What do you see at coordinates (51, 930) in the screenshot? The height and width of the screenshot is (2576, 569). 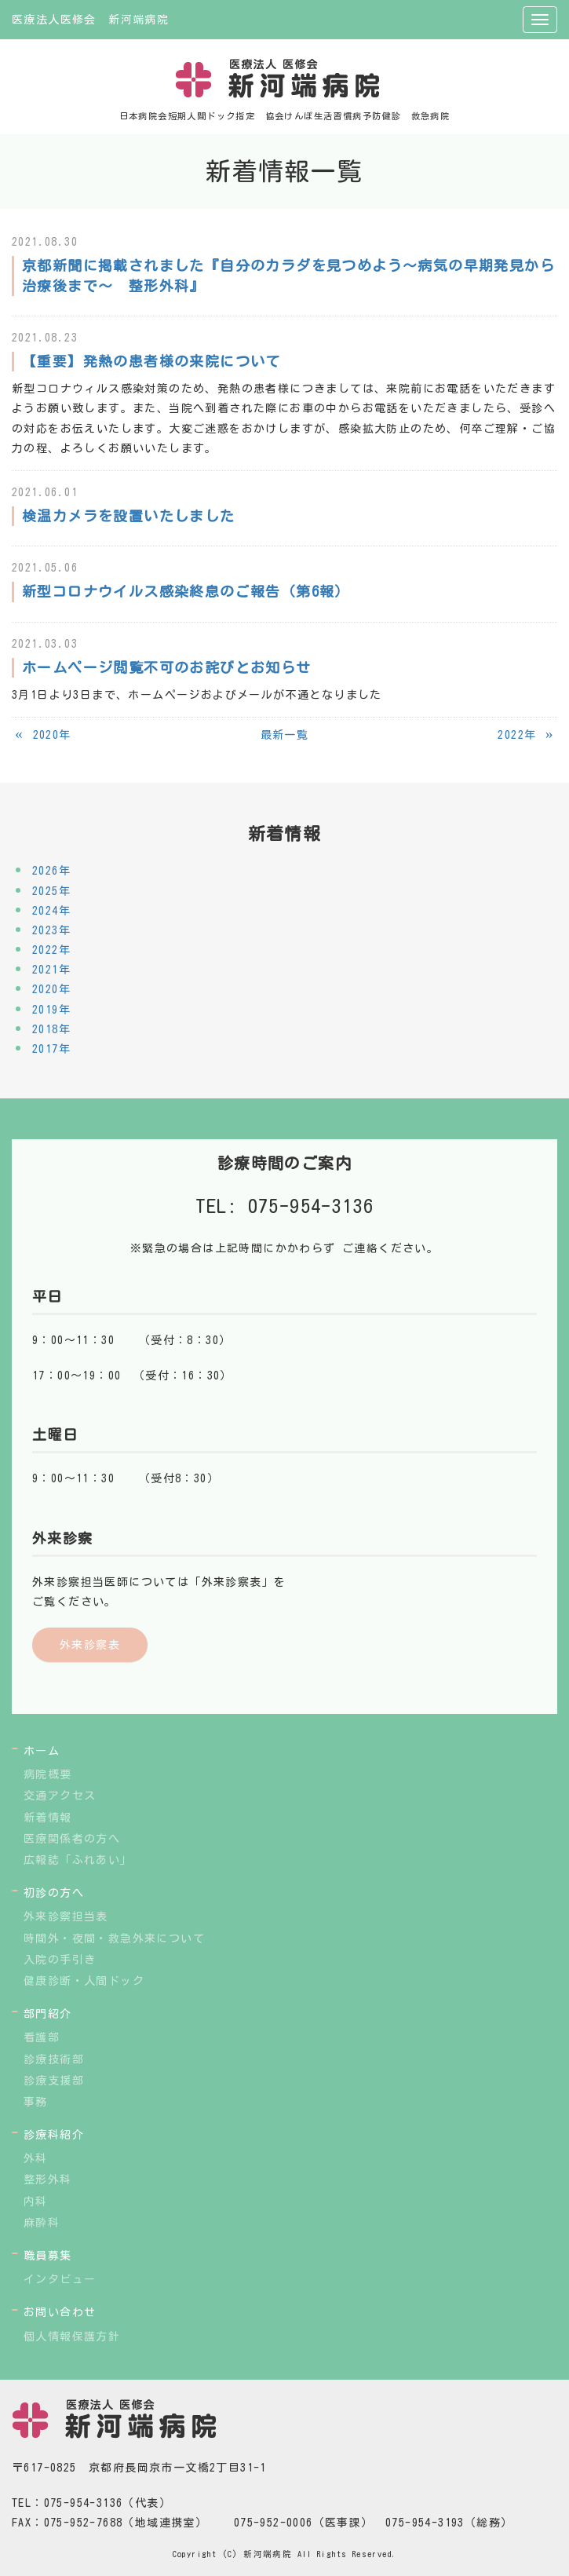 I see `2023年` at bounding box center [51, 930].